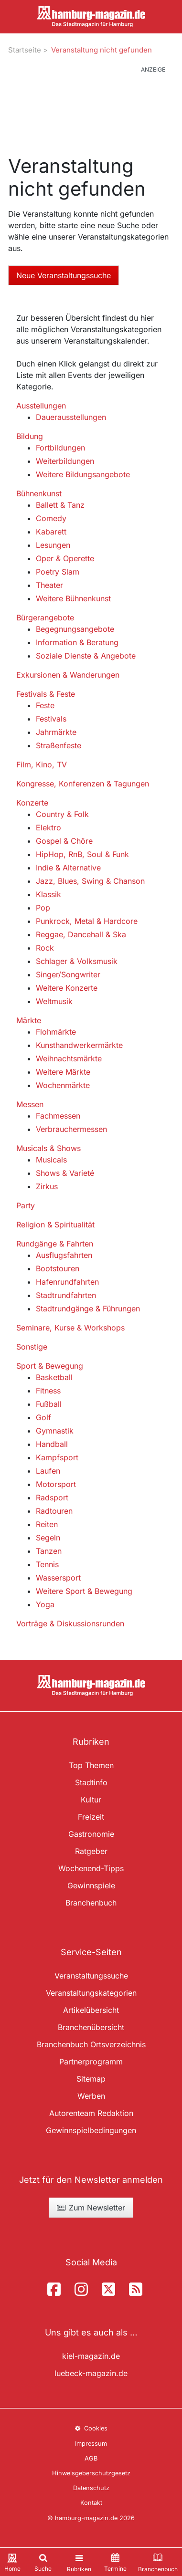 The width and height of the screenshot is (182, 2576). What do you see at coordinates (43, 1417) in the screenshot?
I see `Golf` at bounding box center [43, 1417].